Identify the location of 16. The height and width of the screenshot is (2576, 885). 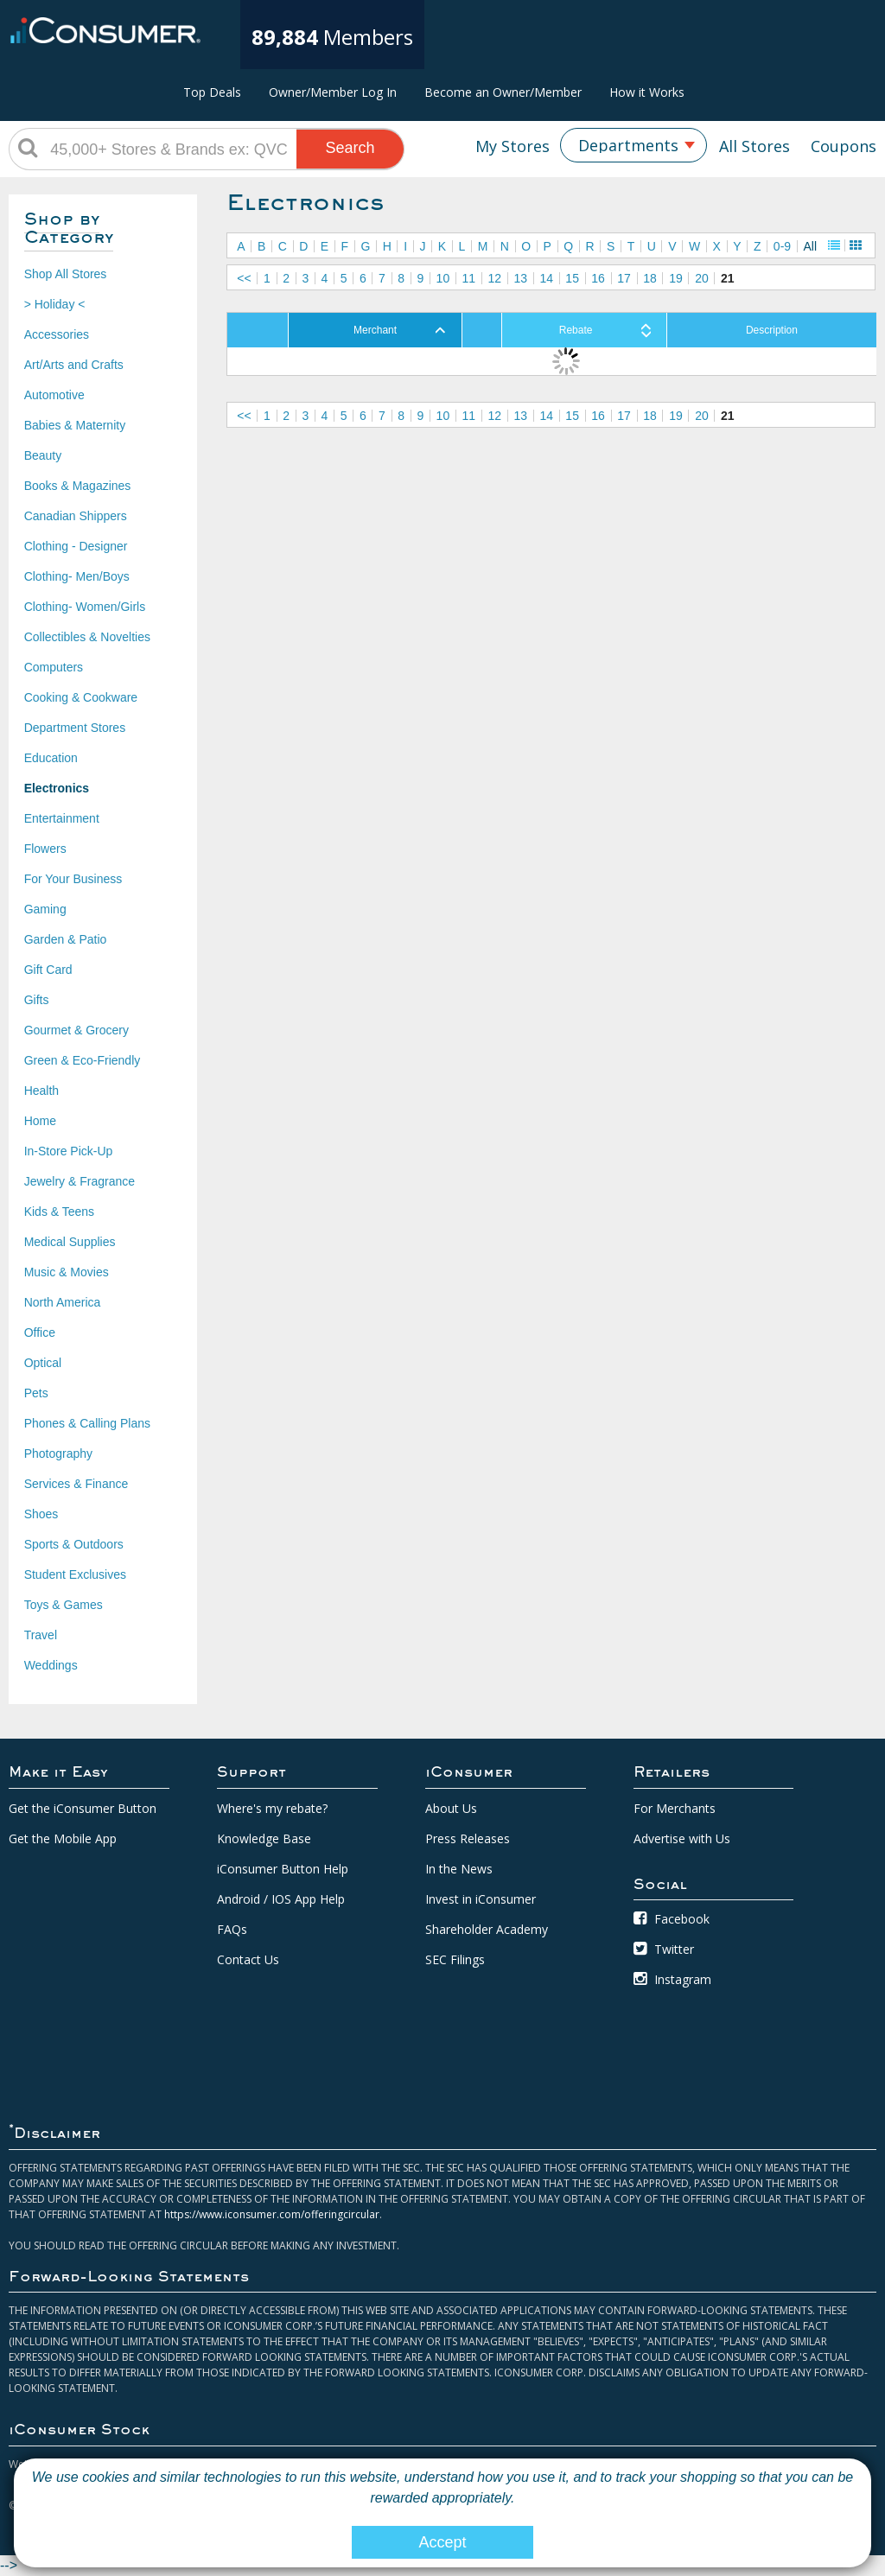
(598, 278).